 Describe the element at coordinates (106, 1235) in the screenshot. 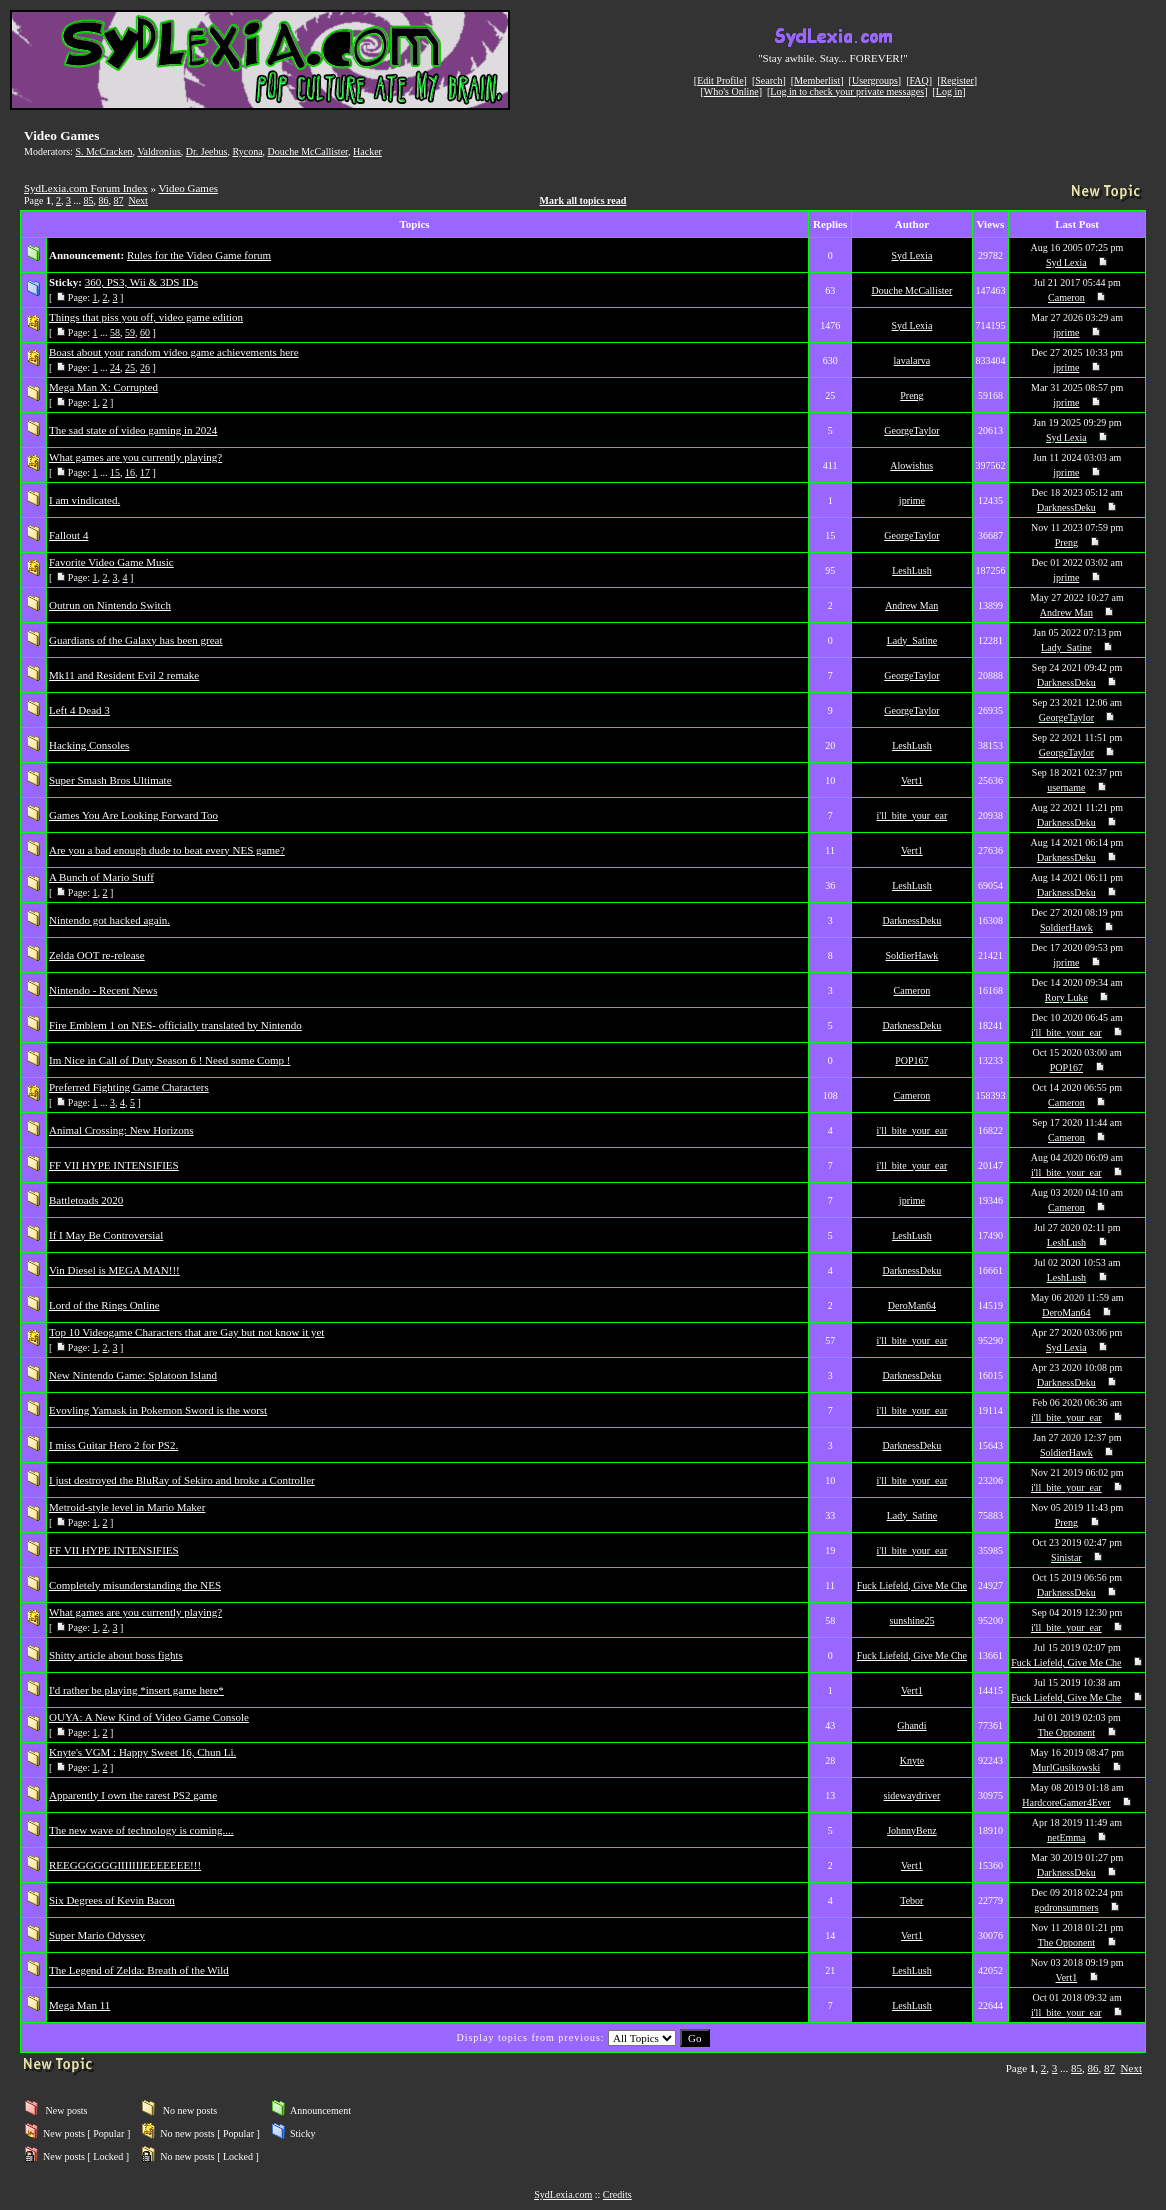

I see `If I May Be Controversial` at that location.